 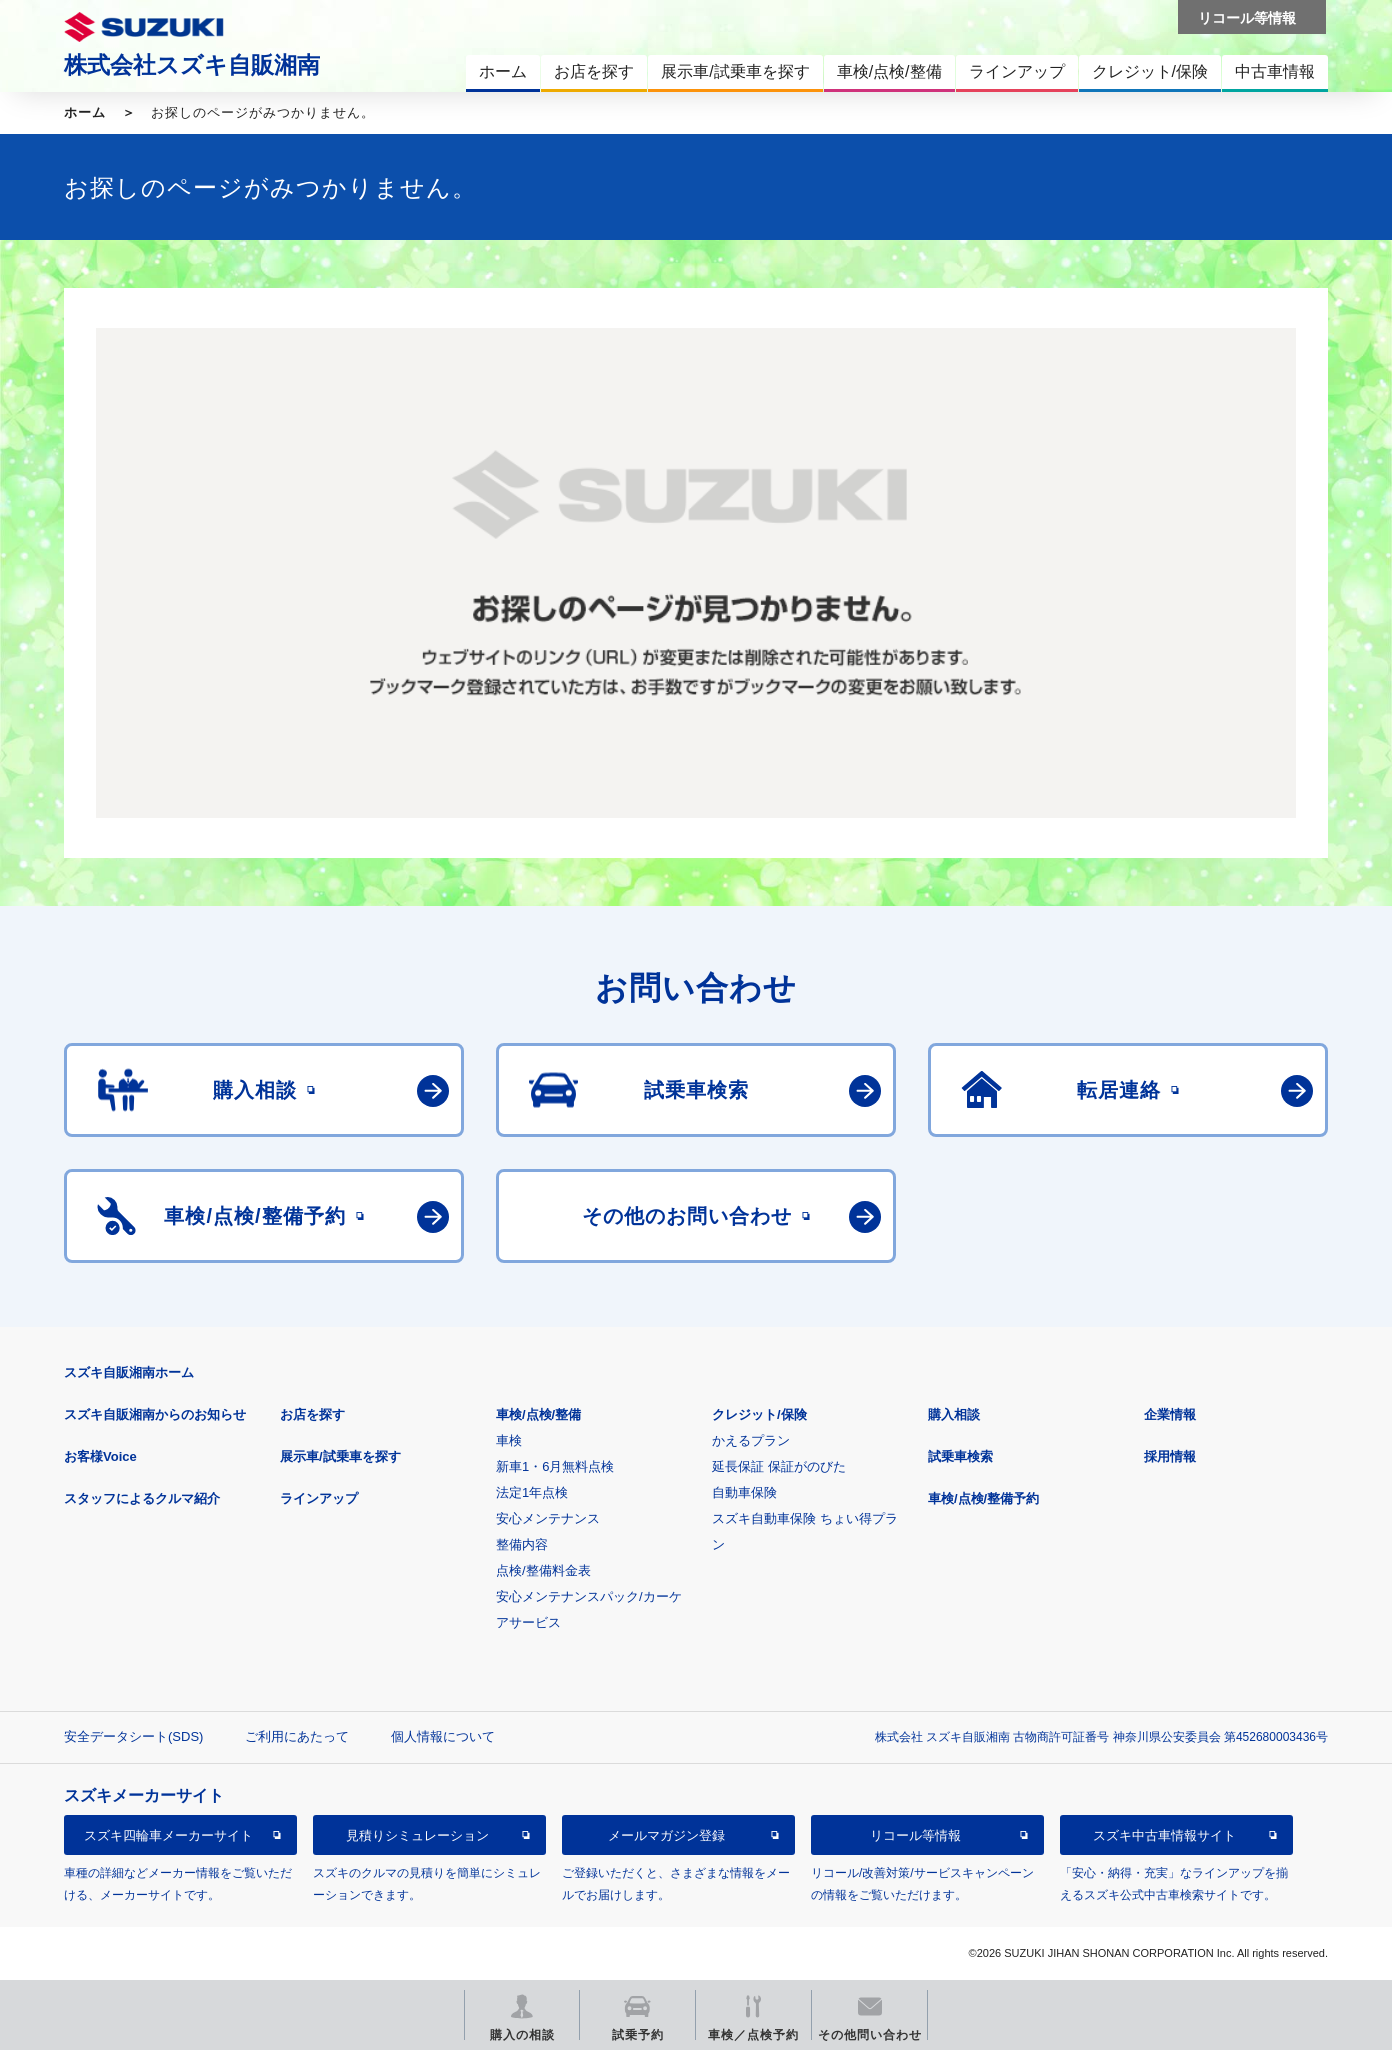 I want to click on メールマガジン登録, so click(x=666, y=1835).